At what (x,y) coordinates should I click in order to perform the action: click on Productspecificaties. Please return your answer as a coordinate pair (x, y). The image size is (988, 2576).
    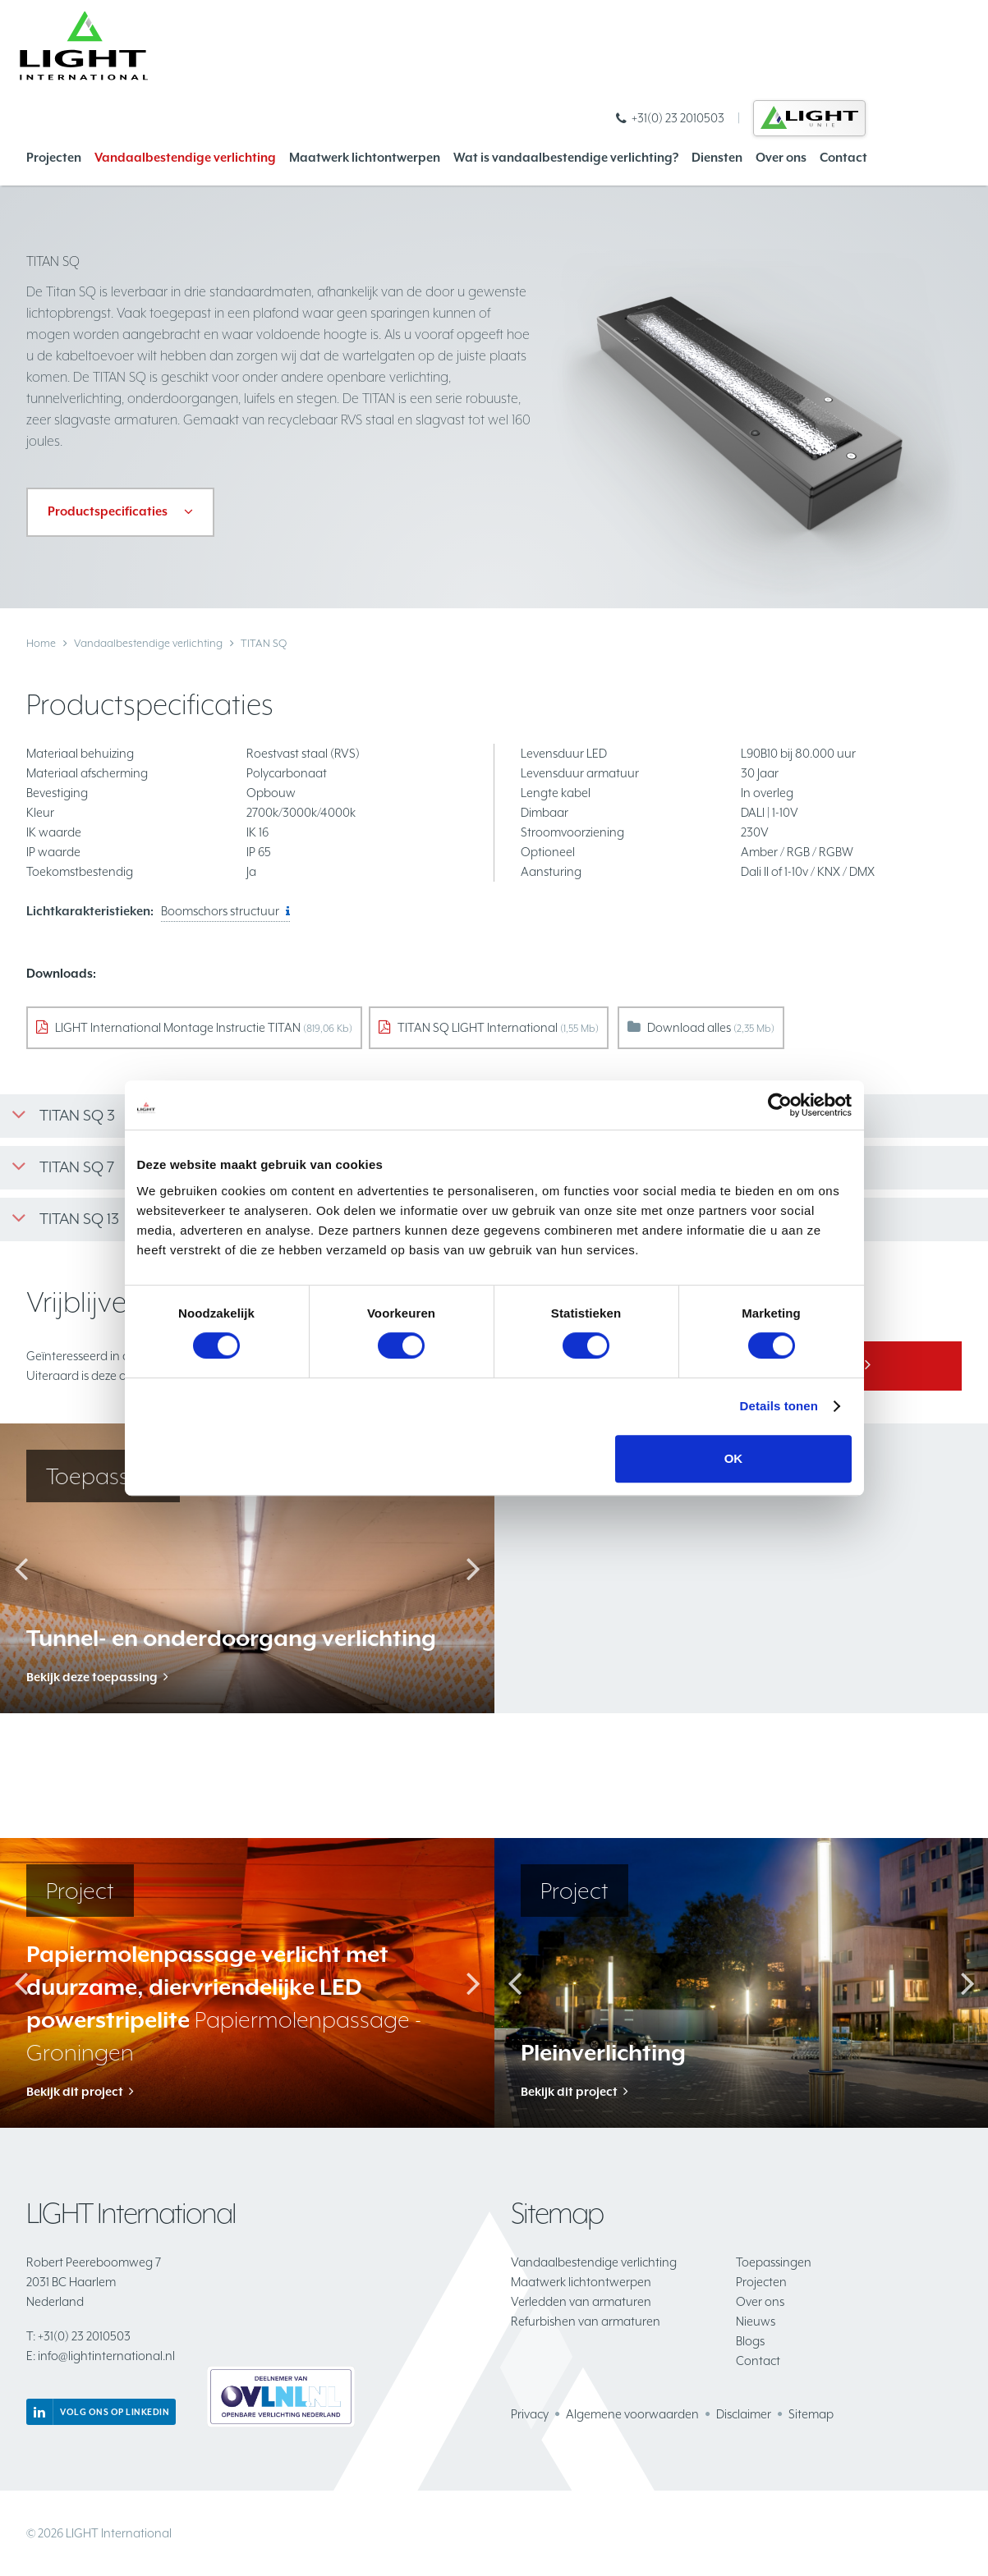
    Looking at the image, I should click on (108, 511).